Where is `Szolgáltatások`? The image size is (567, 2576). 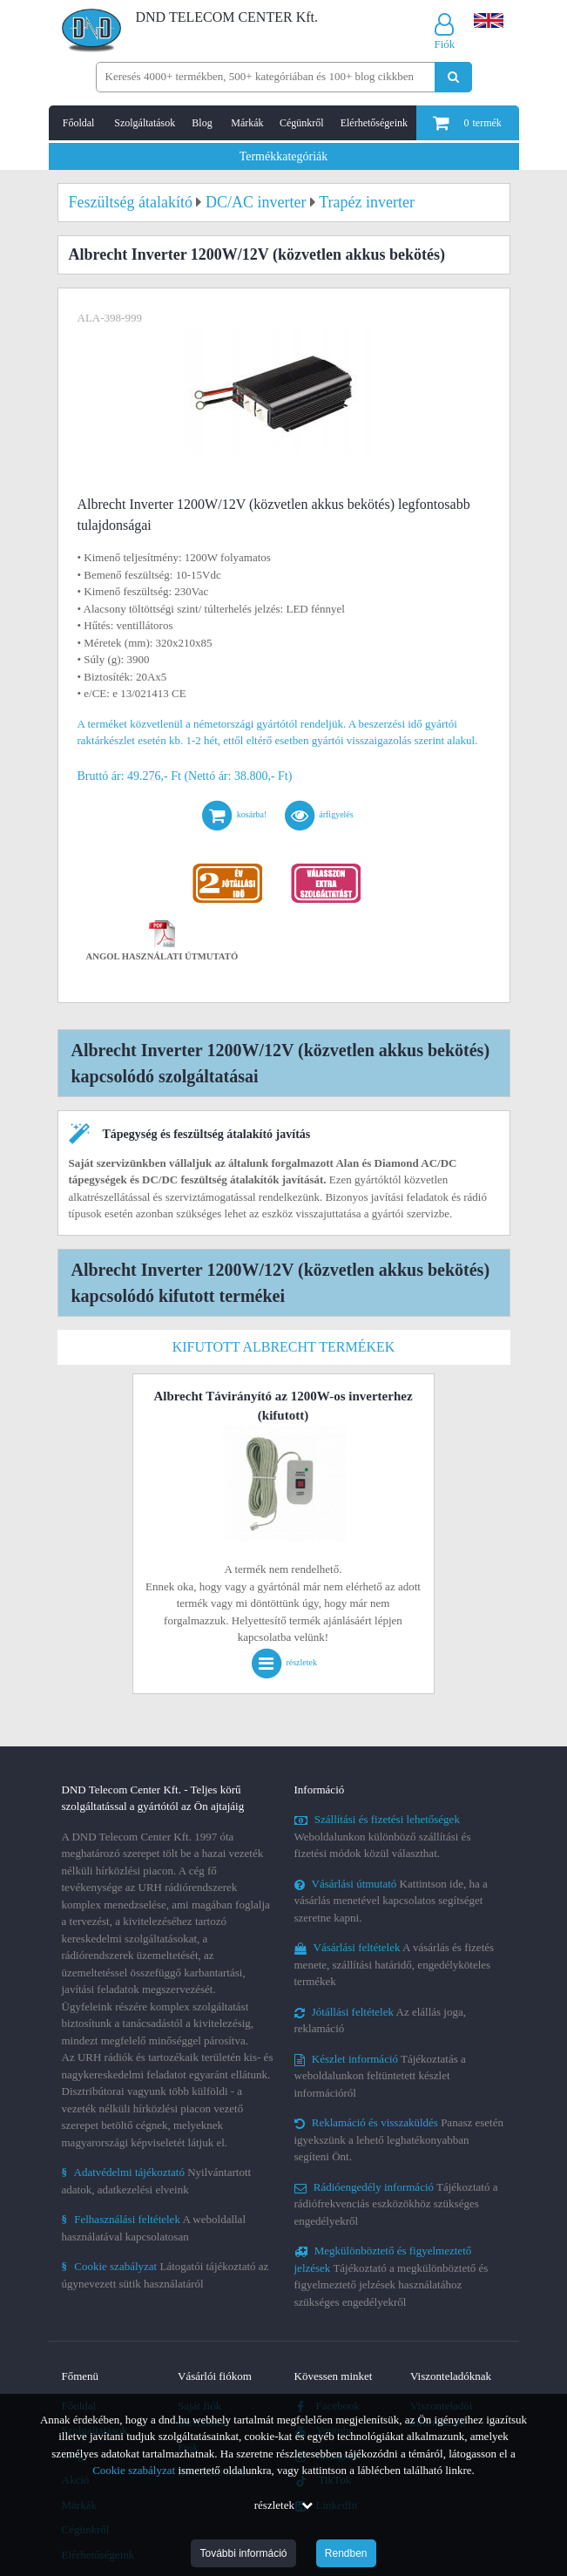
Szolgáltatások is located at coordinates (144, 123).